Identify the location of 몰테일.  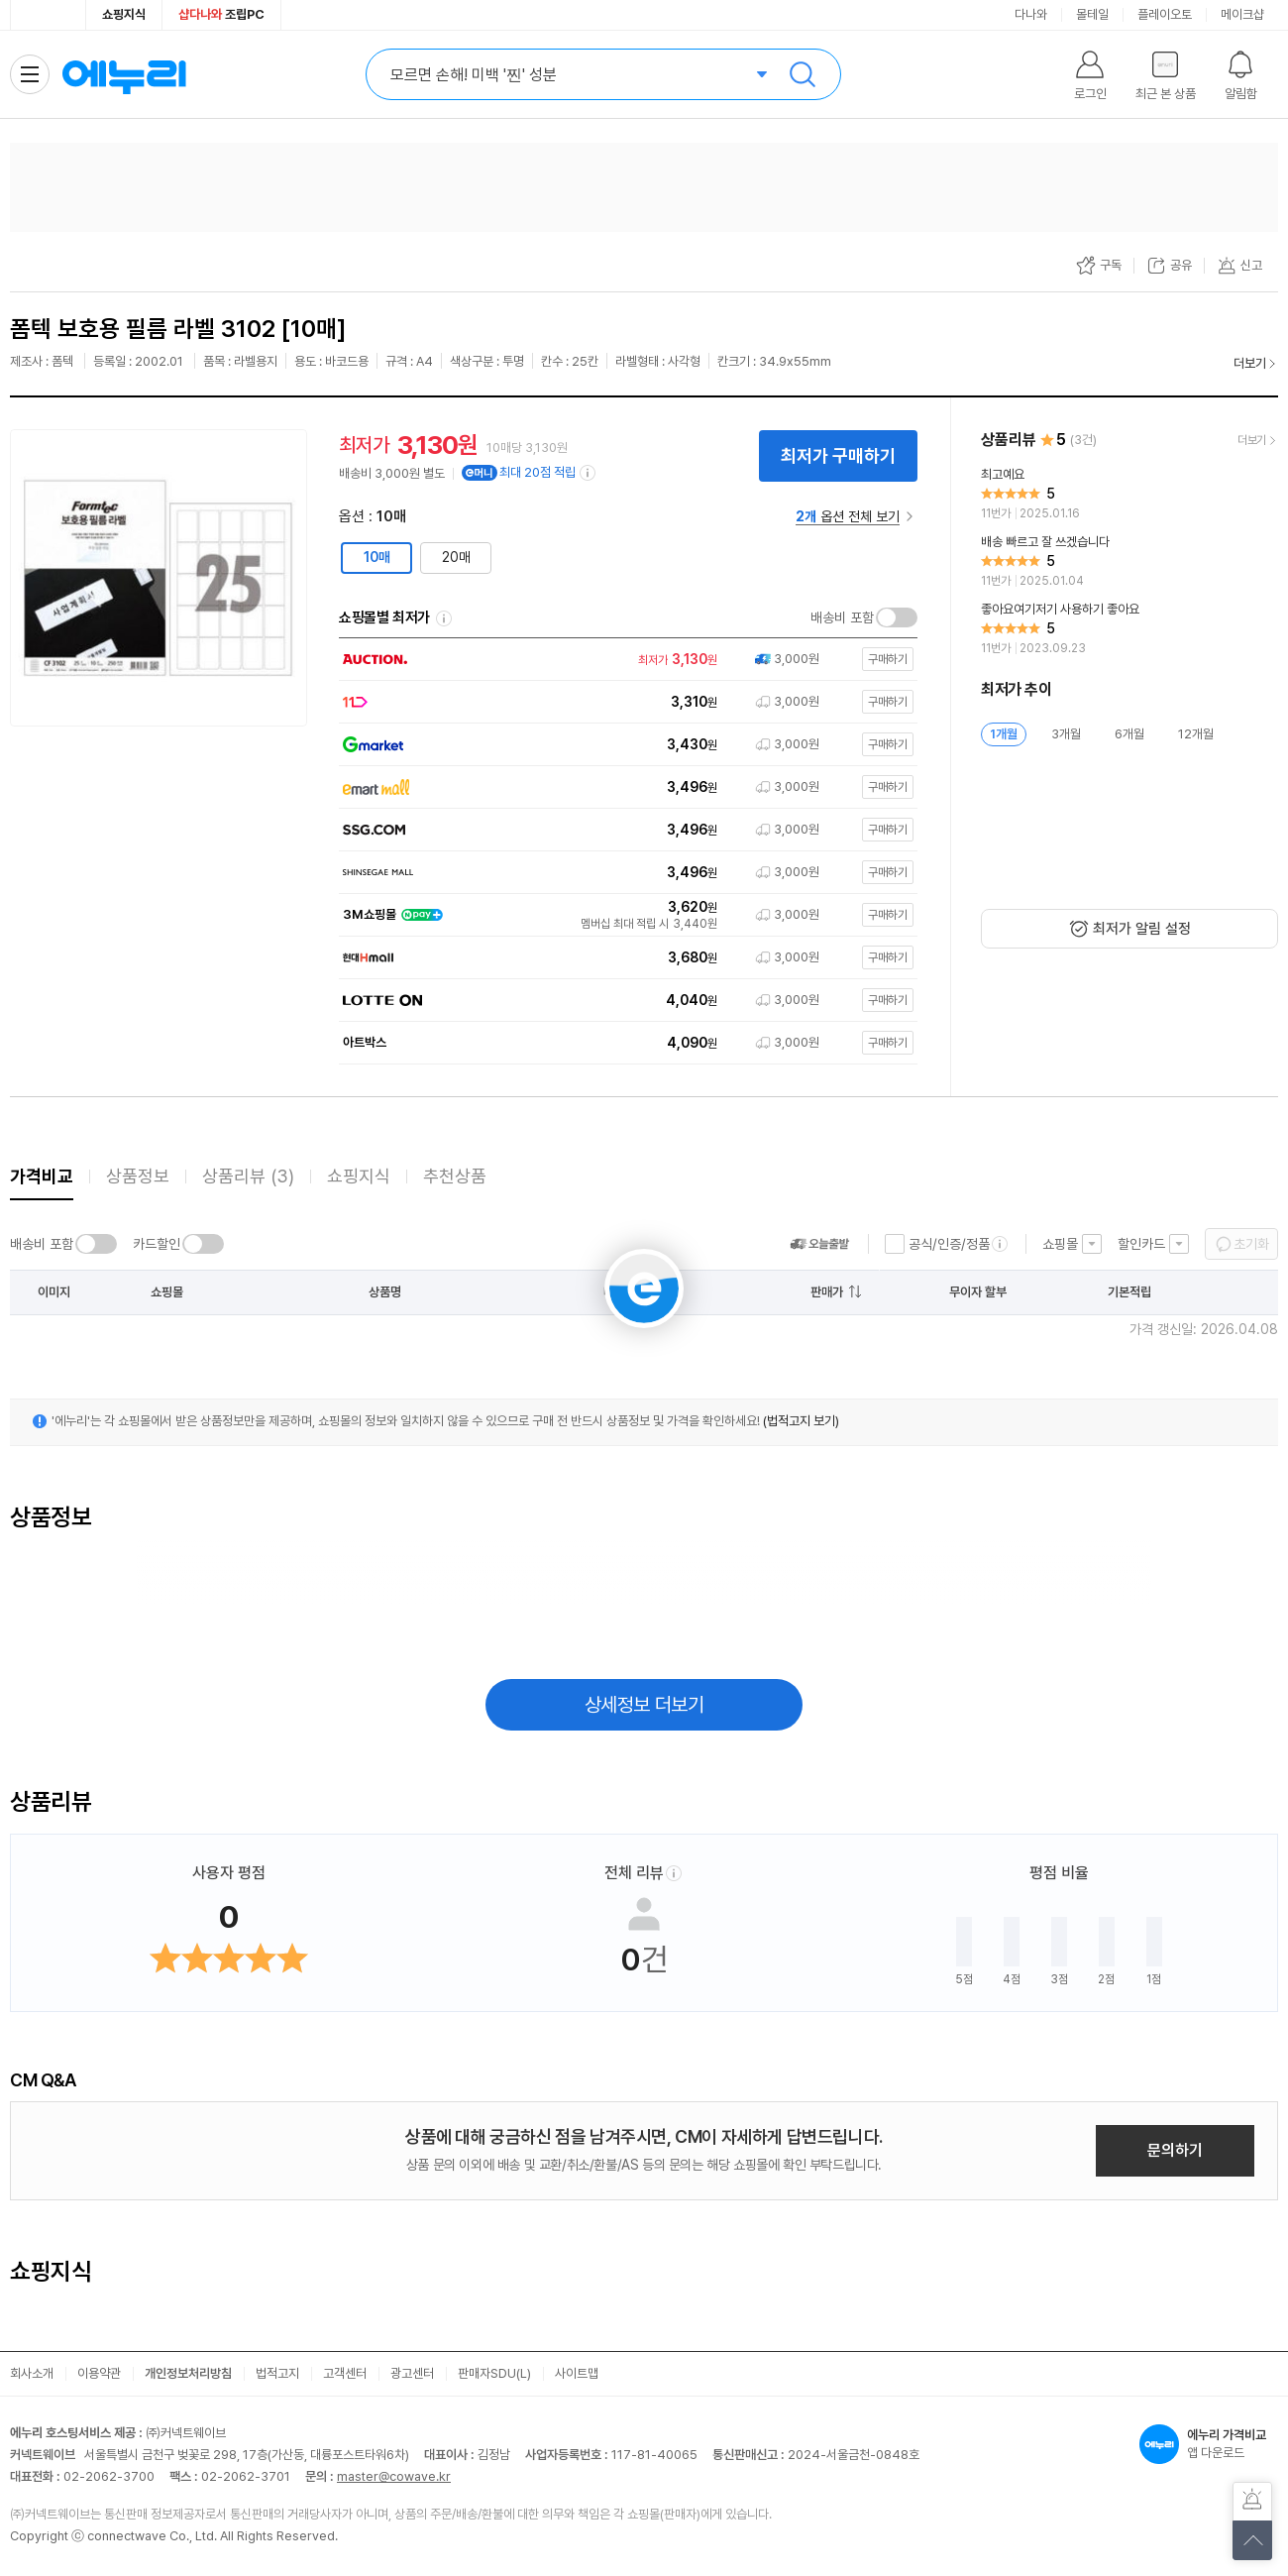
(1092, 14).